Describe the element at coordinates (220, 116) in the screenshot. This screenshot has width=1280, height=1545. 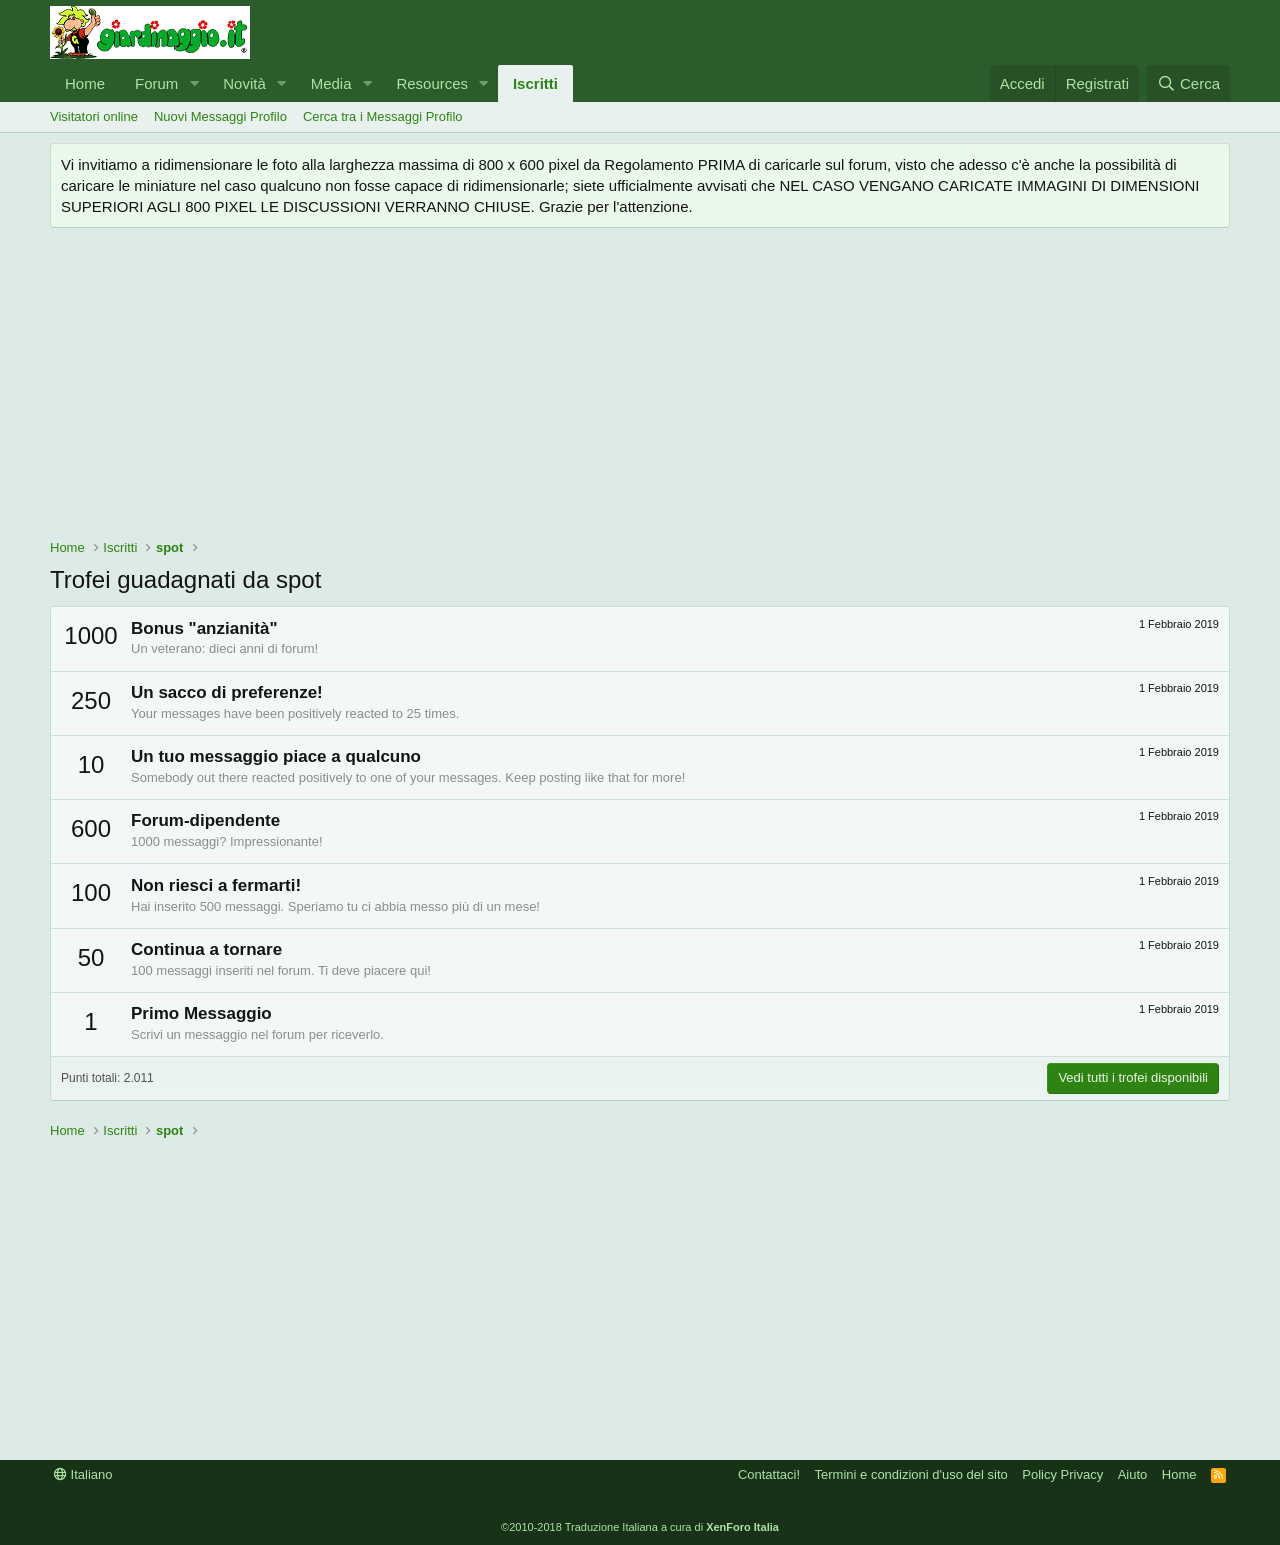
I see `Nuovi Messaggi Profilo` at that location.